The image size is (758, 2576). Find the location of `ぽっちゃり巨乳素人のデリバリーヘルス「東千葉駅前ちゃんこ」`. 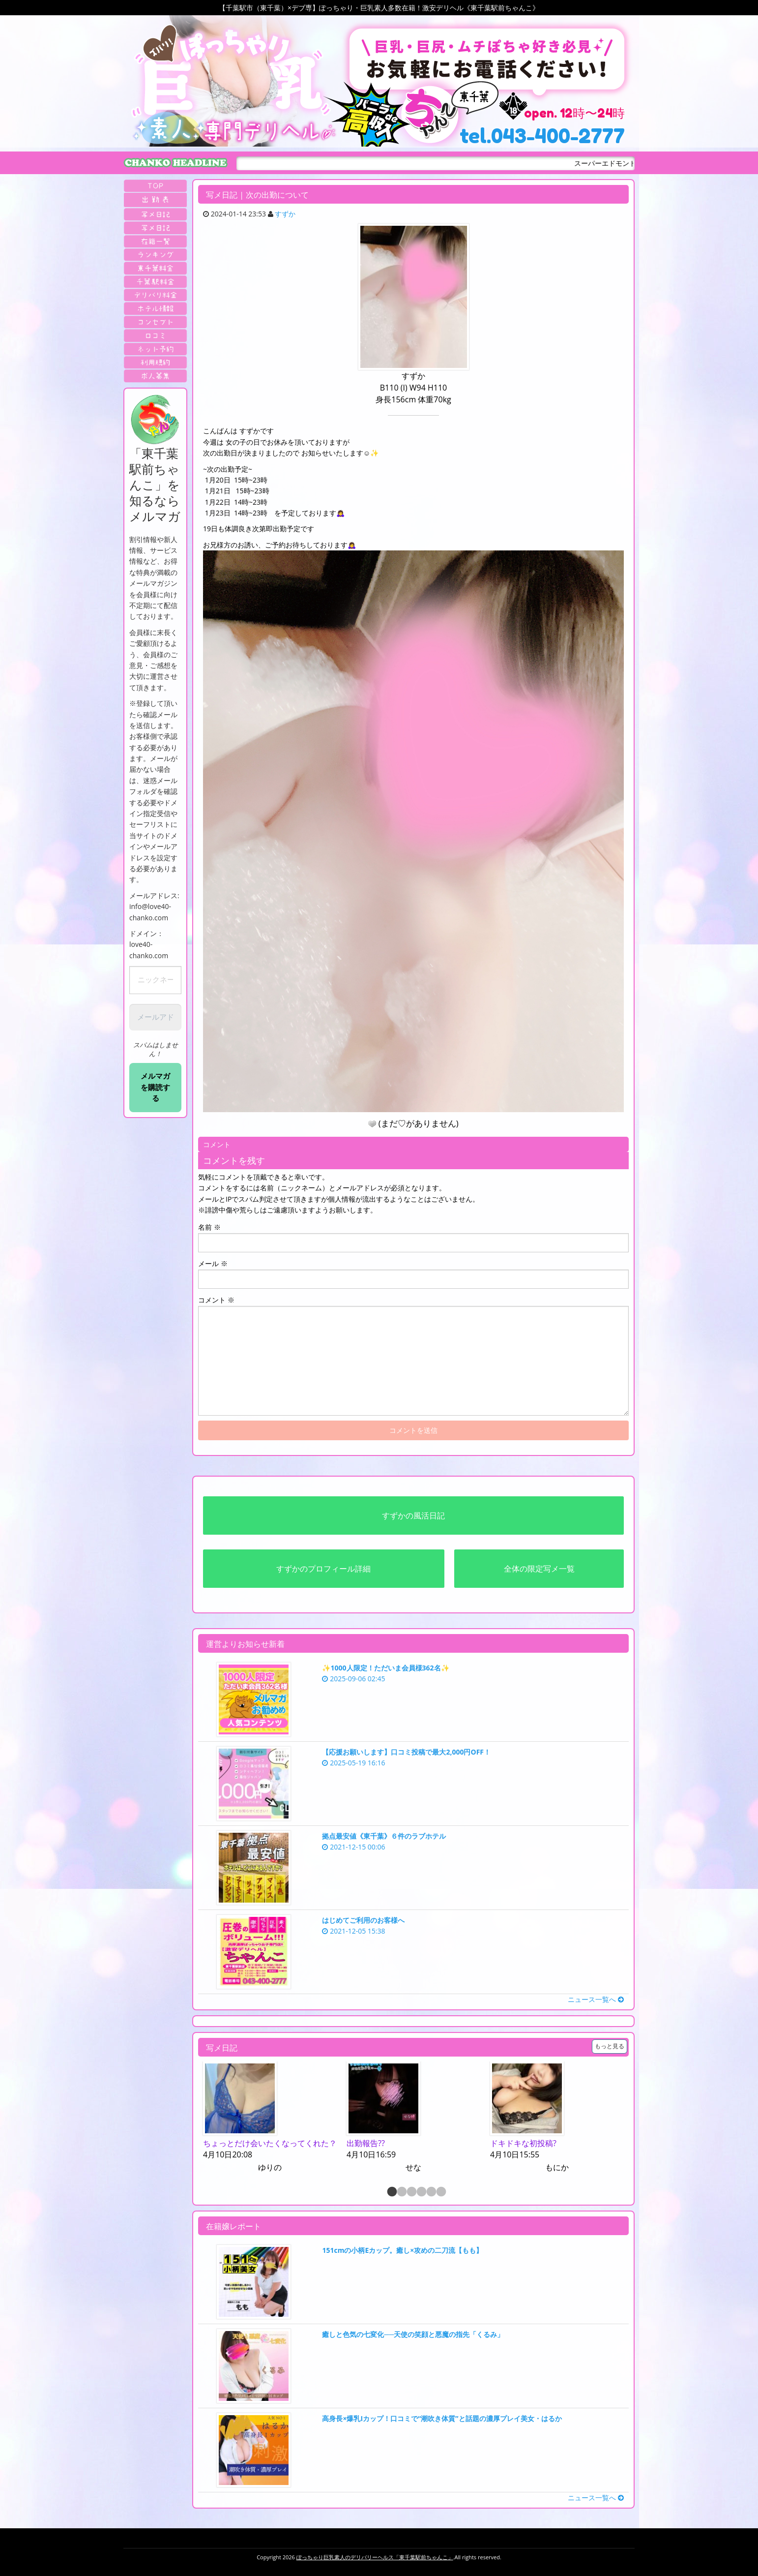

ぽっちゃり巨乳素人のデリバリーヘルス「東千葉駅前ちゃんこ」 is located at coordinates (374, 2557).